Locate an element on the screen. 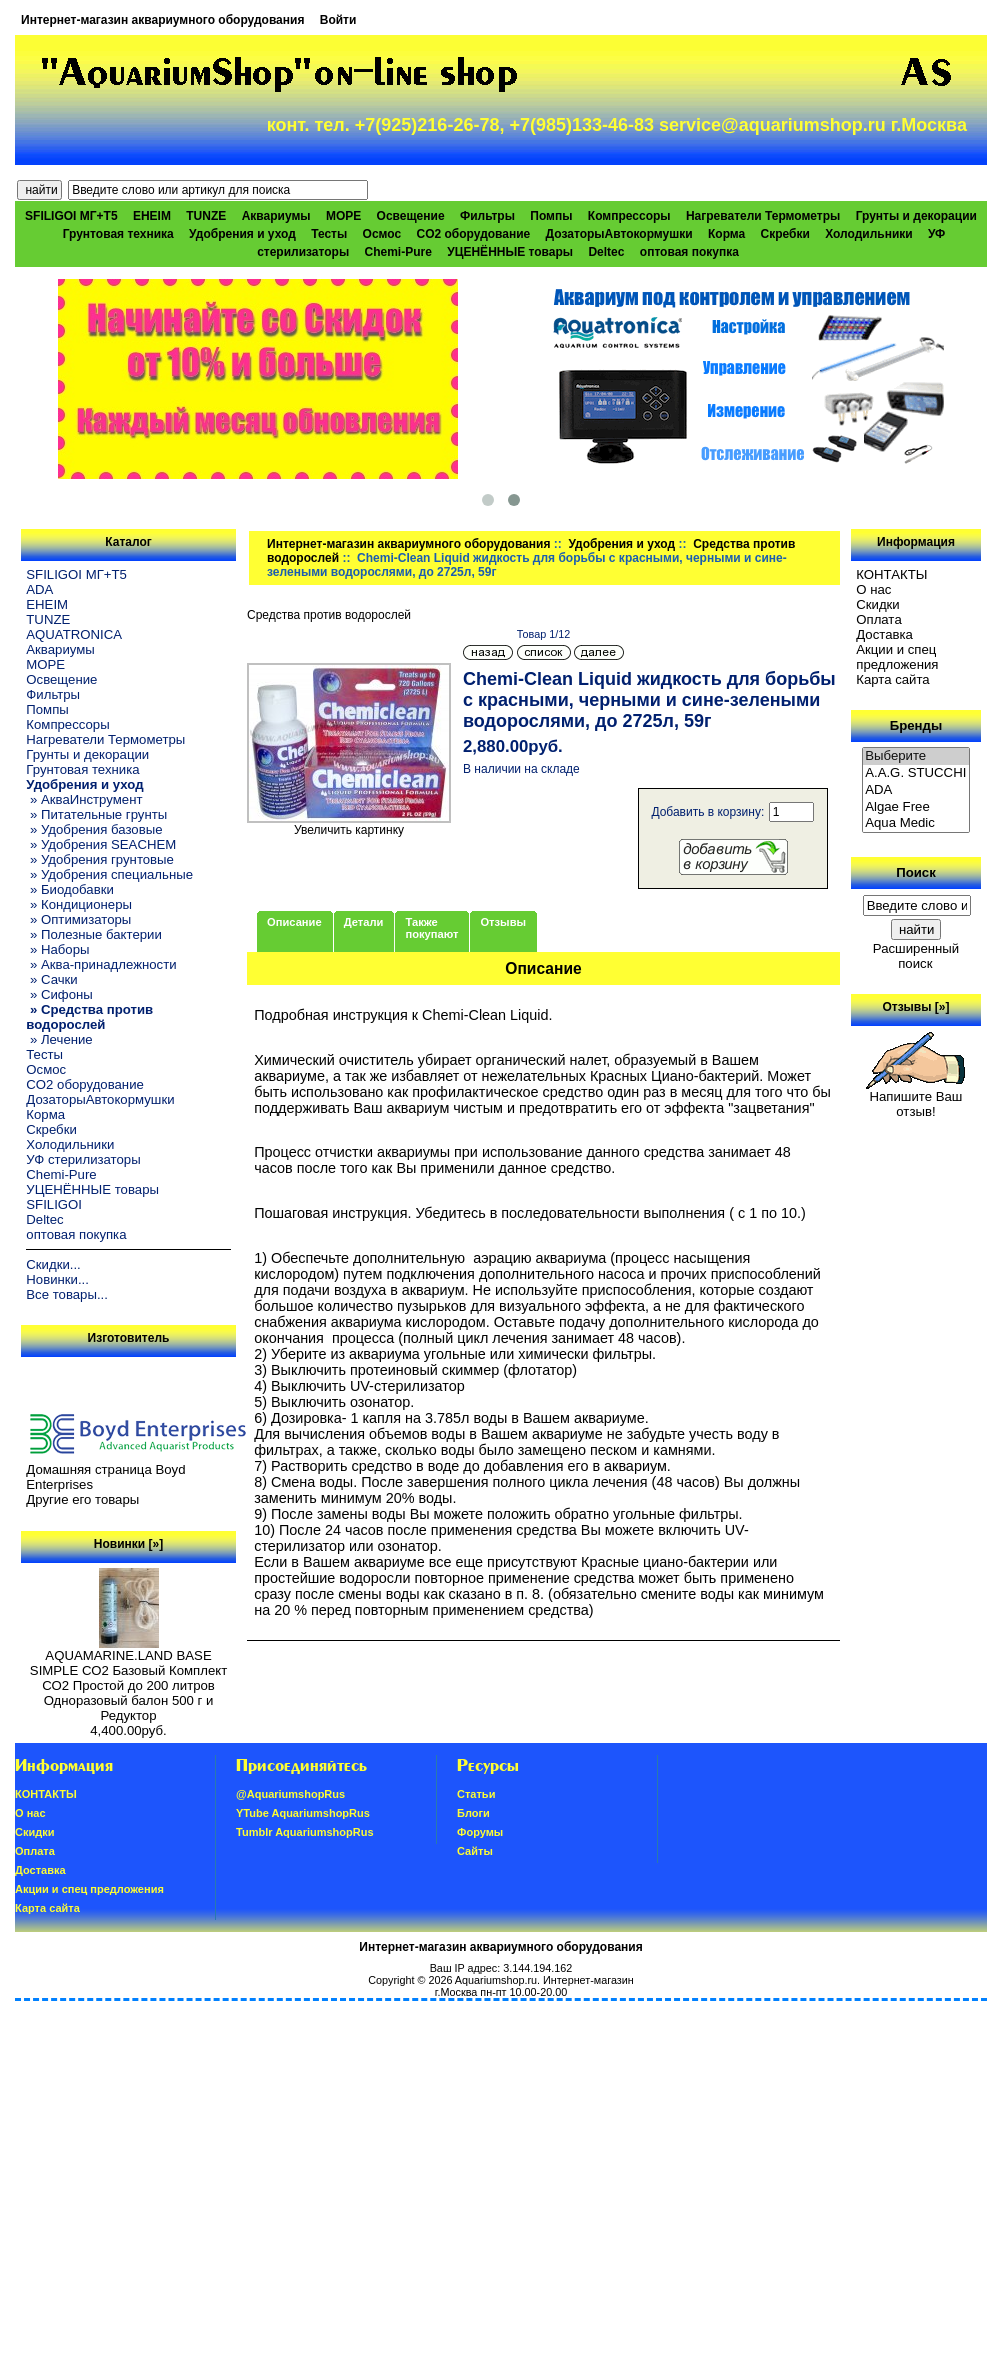 The height and width of the screenshot is (2369, 1002). УФ стерилизаторы is located at coordinates (83, 1159).